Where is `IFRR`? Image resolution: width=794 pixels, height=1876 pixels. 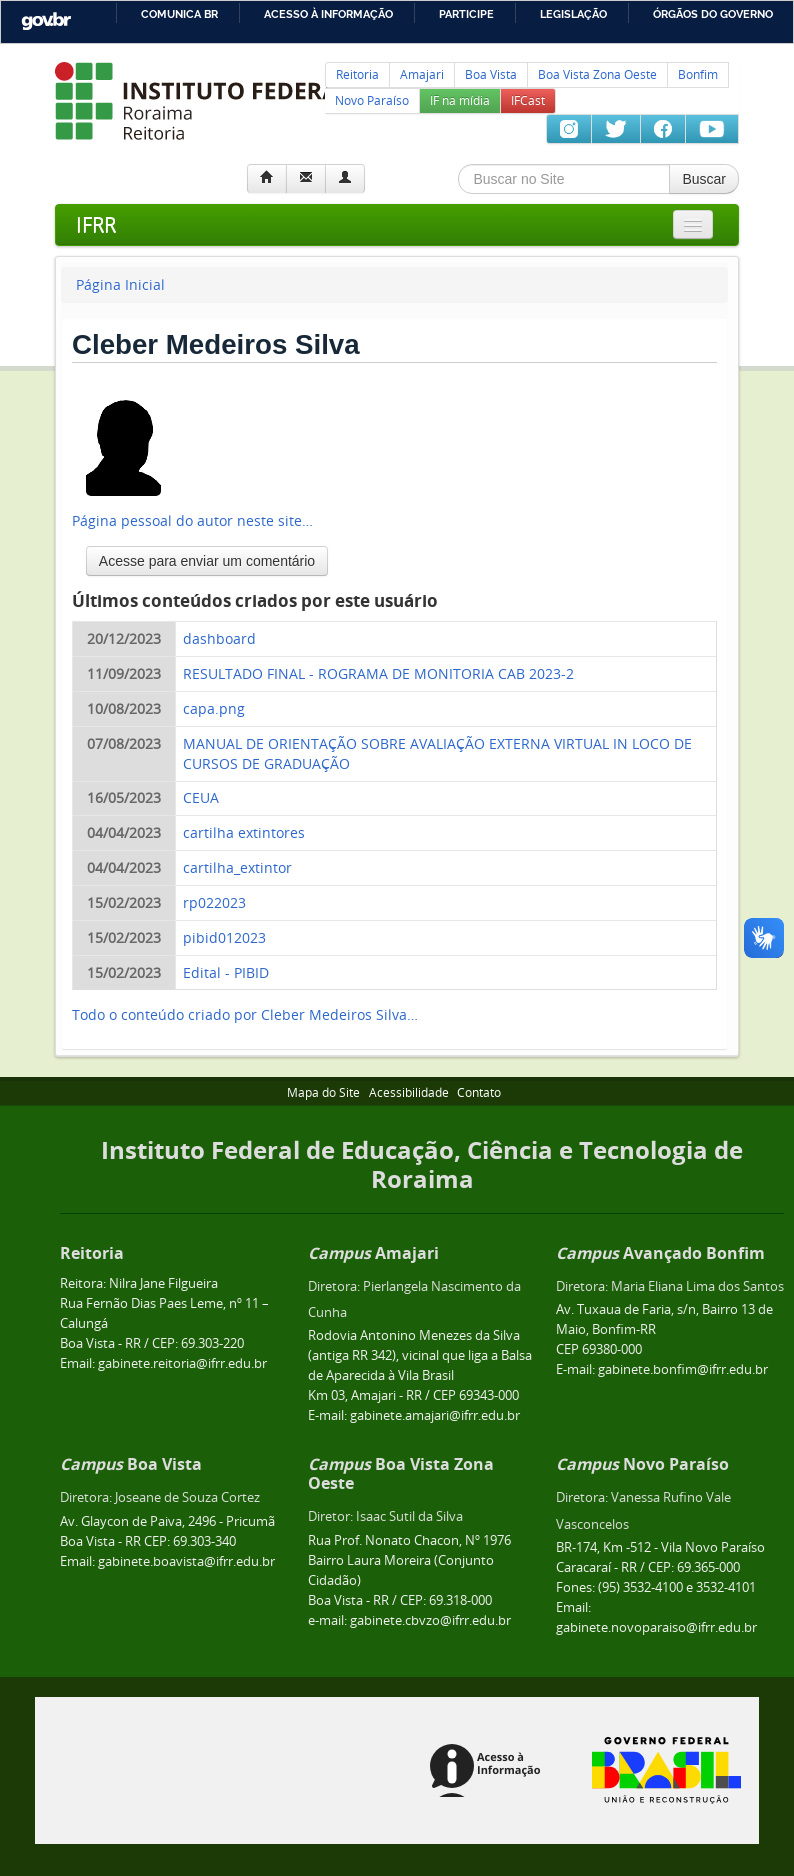 IFRR is located at coordinates (96, 224).